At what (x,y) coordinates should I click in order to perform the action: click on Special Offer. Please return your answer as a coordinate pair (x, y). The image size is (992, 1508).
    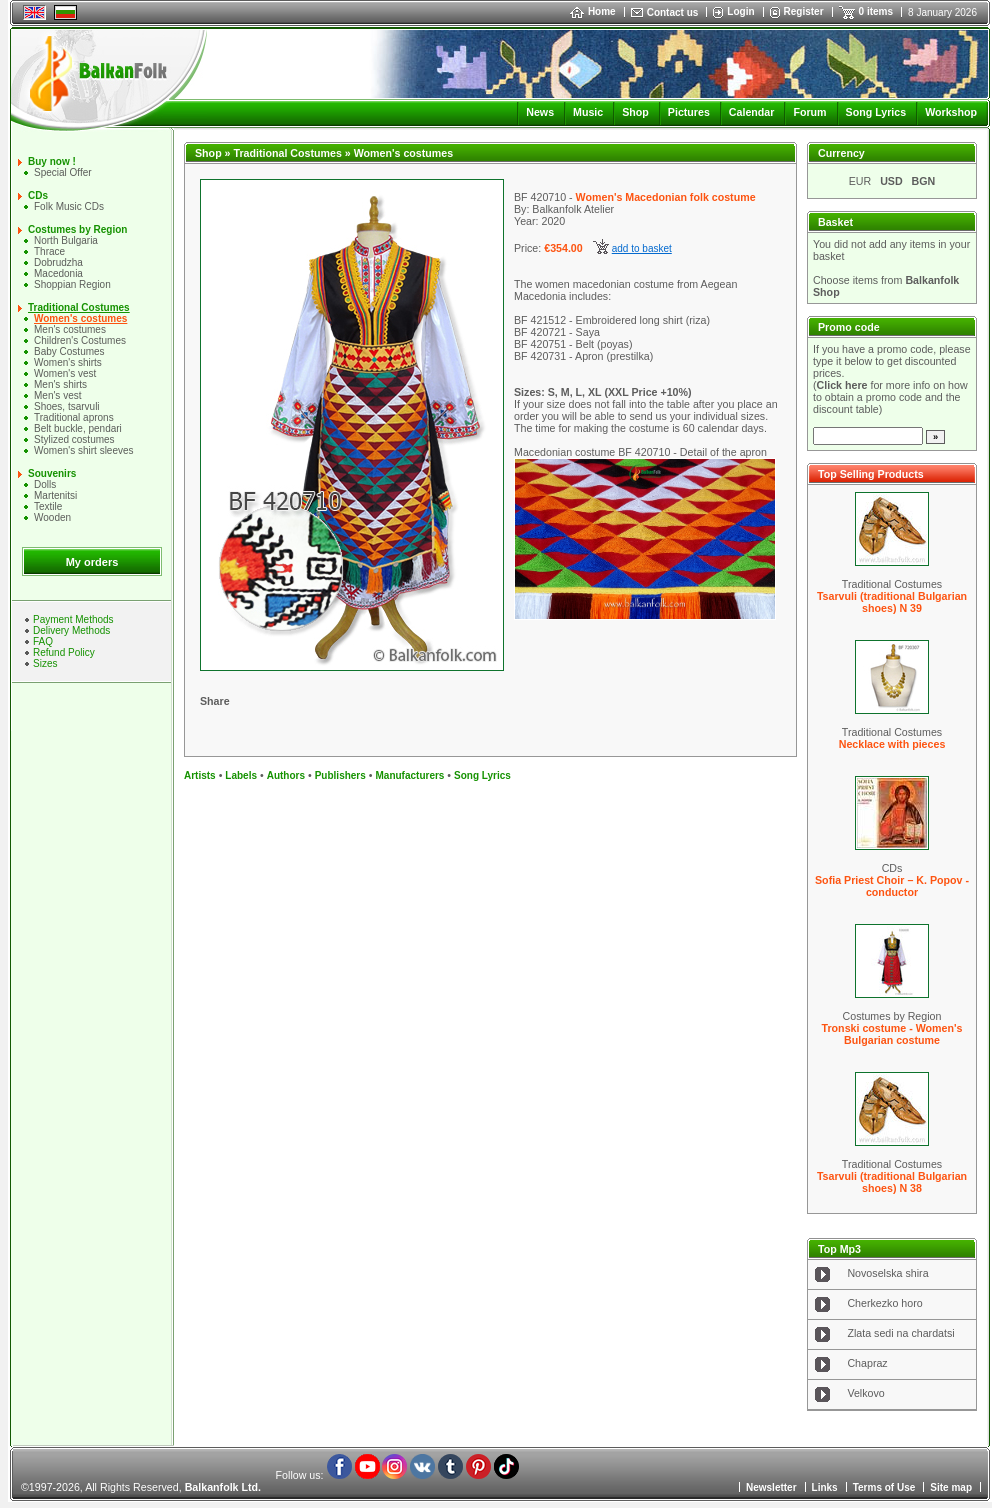
    Looking at the image, I should click on (63, 172).